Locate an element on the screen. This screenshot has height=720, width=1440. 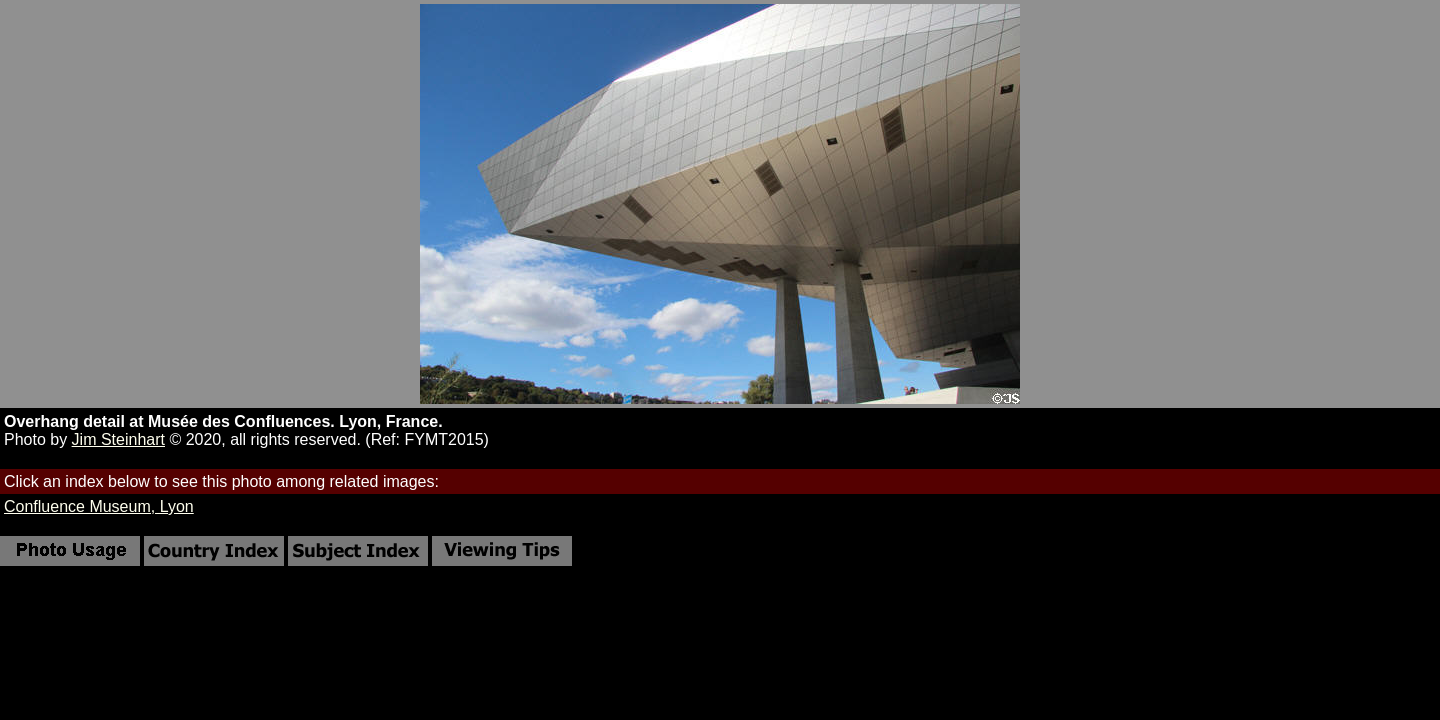
Jim Steinhart is located at coordinates (118, 439).